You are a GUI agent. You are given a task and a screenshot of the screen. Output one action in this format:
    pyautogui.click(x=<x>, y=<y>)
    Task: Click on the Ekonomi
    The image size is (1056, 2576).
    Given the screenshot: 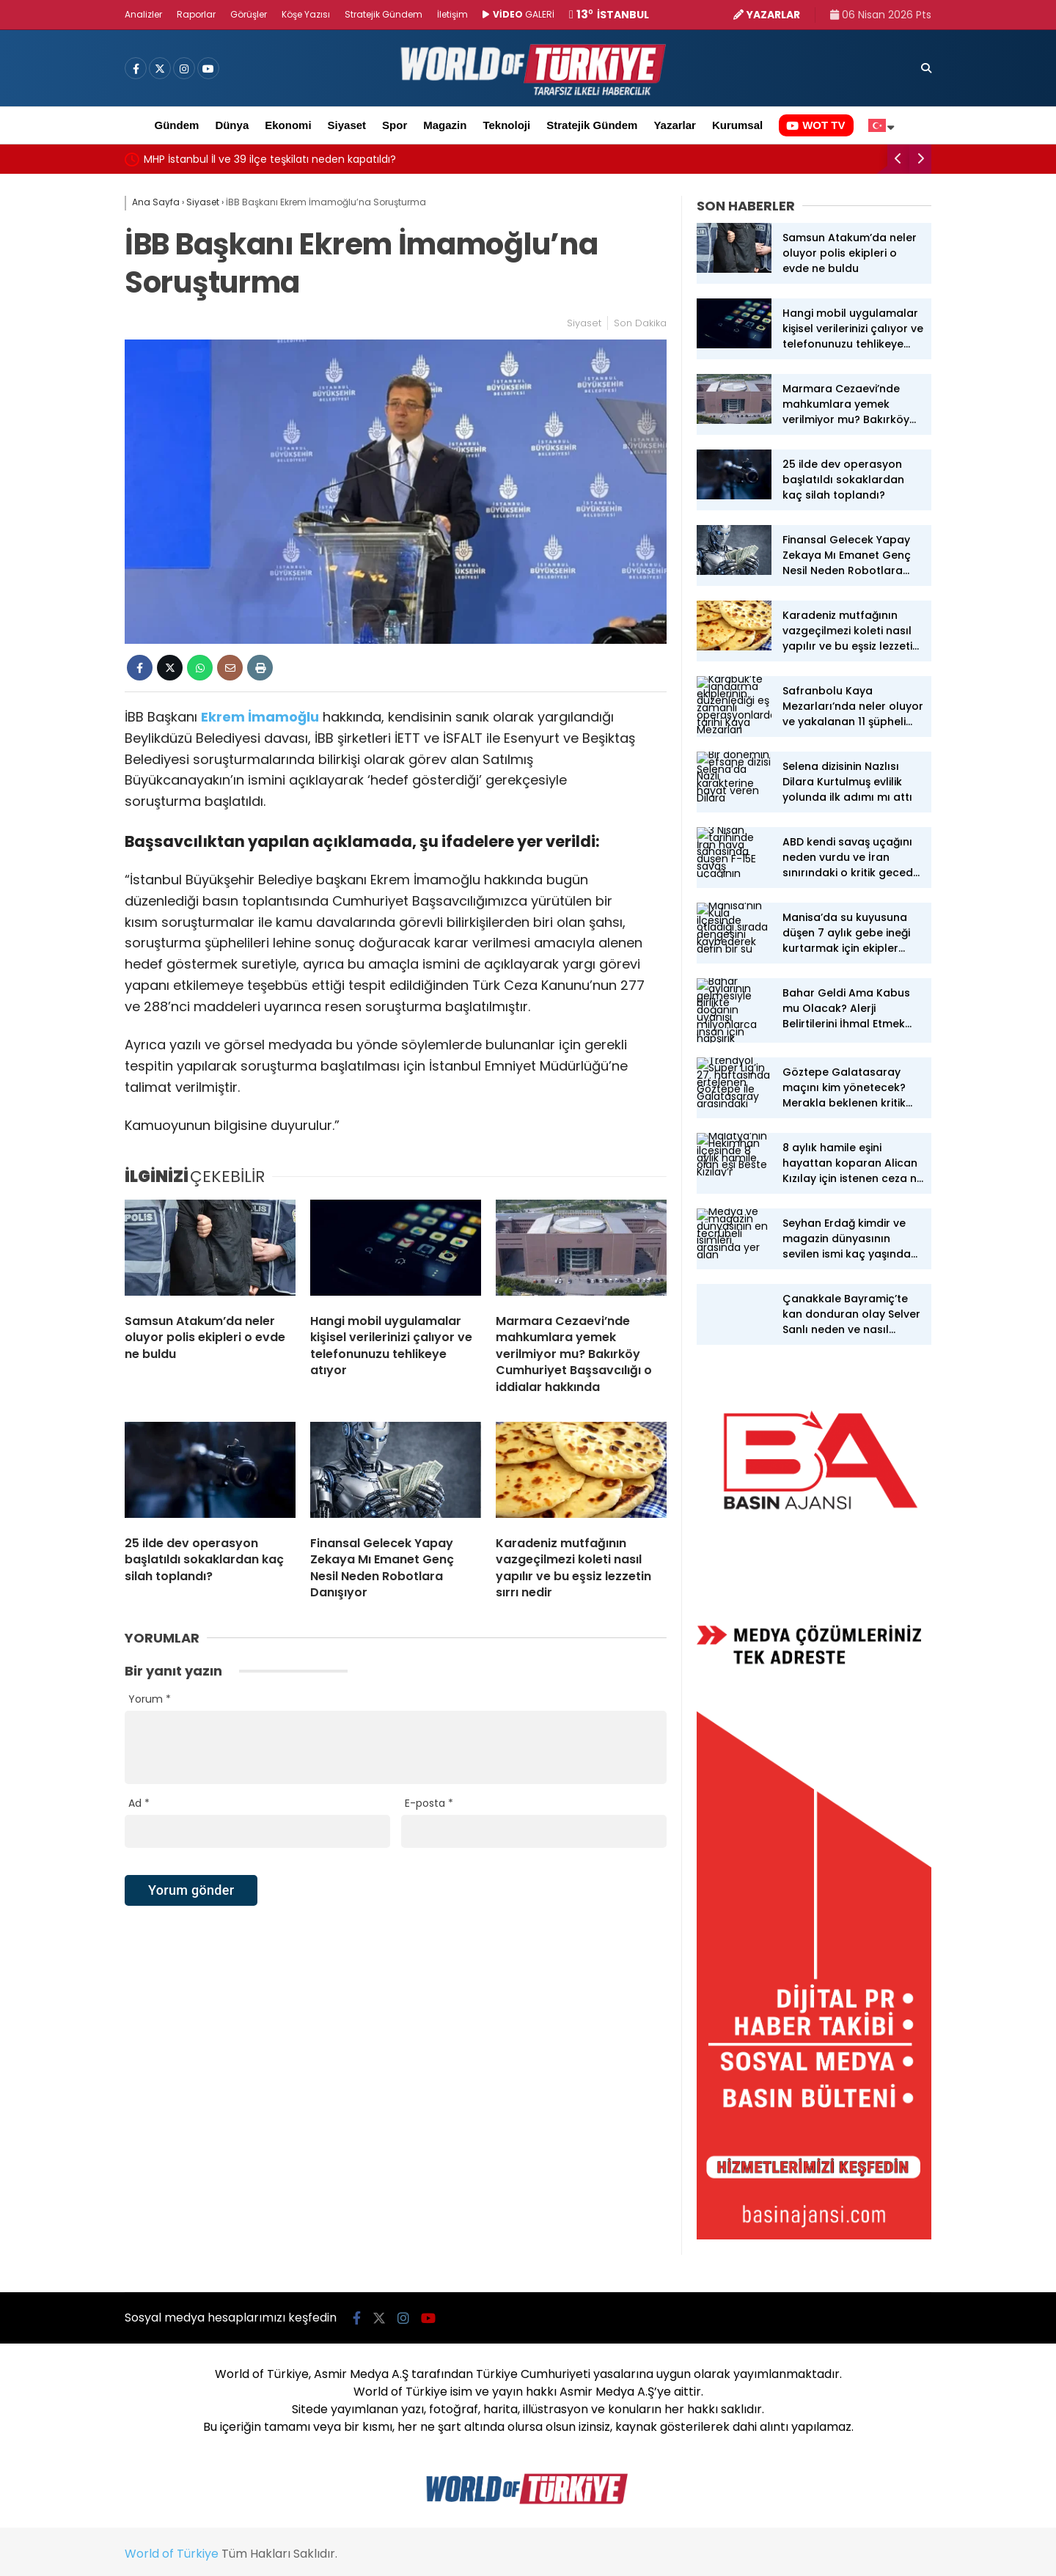 What is the action you would take?
    pyautogui.click(x=288, y=125)
    